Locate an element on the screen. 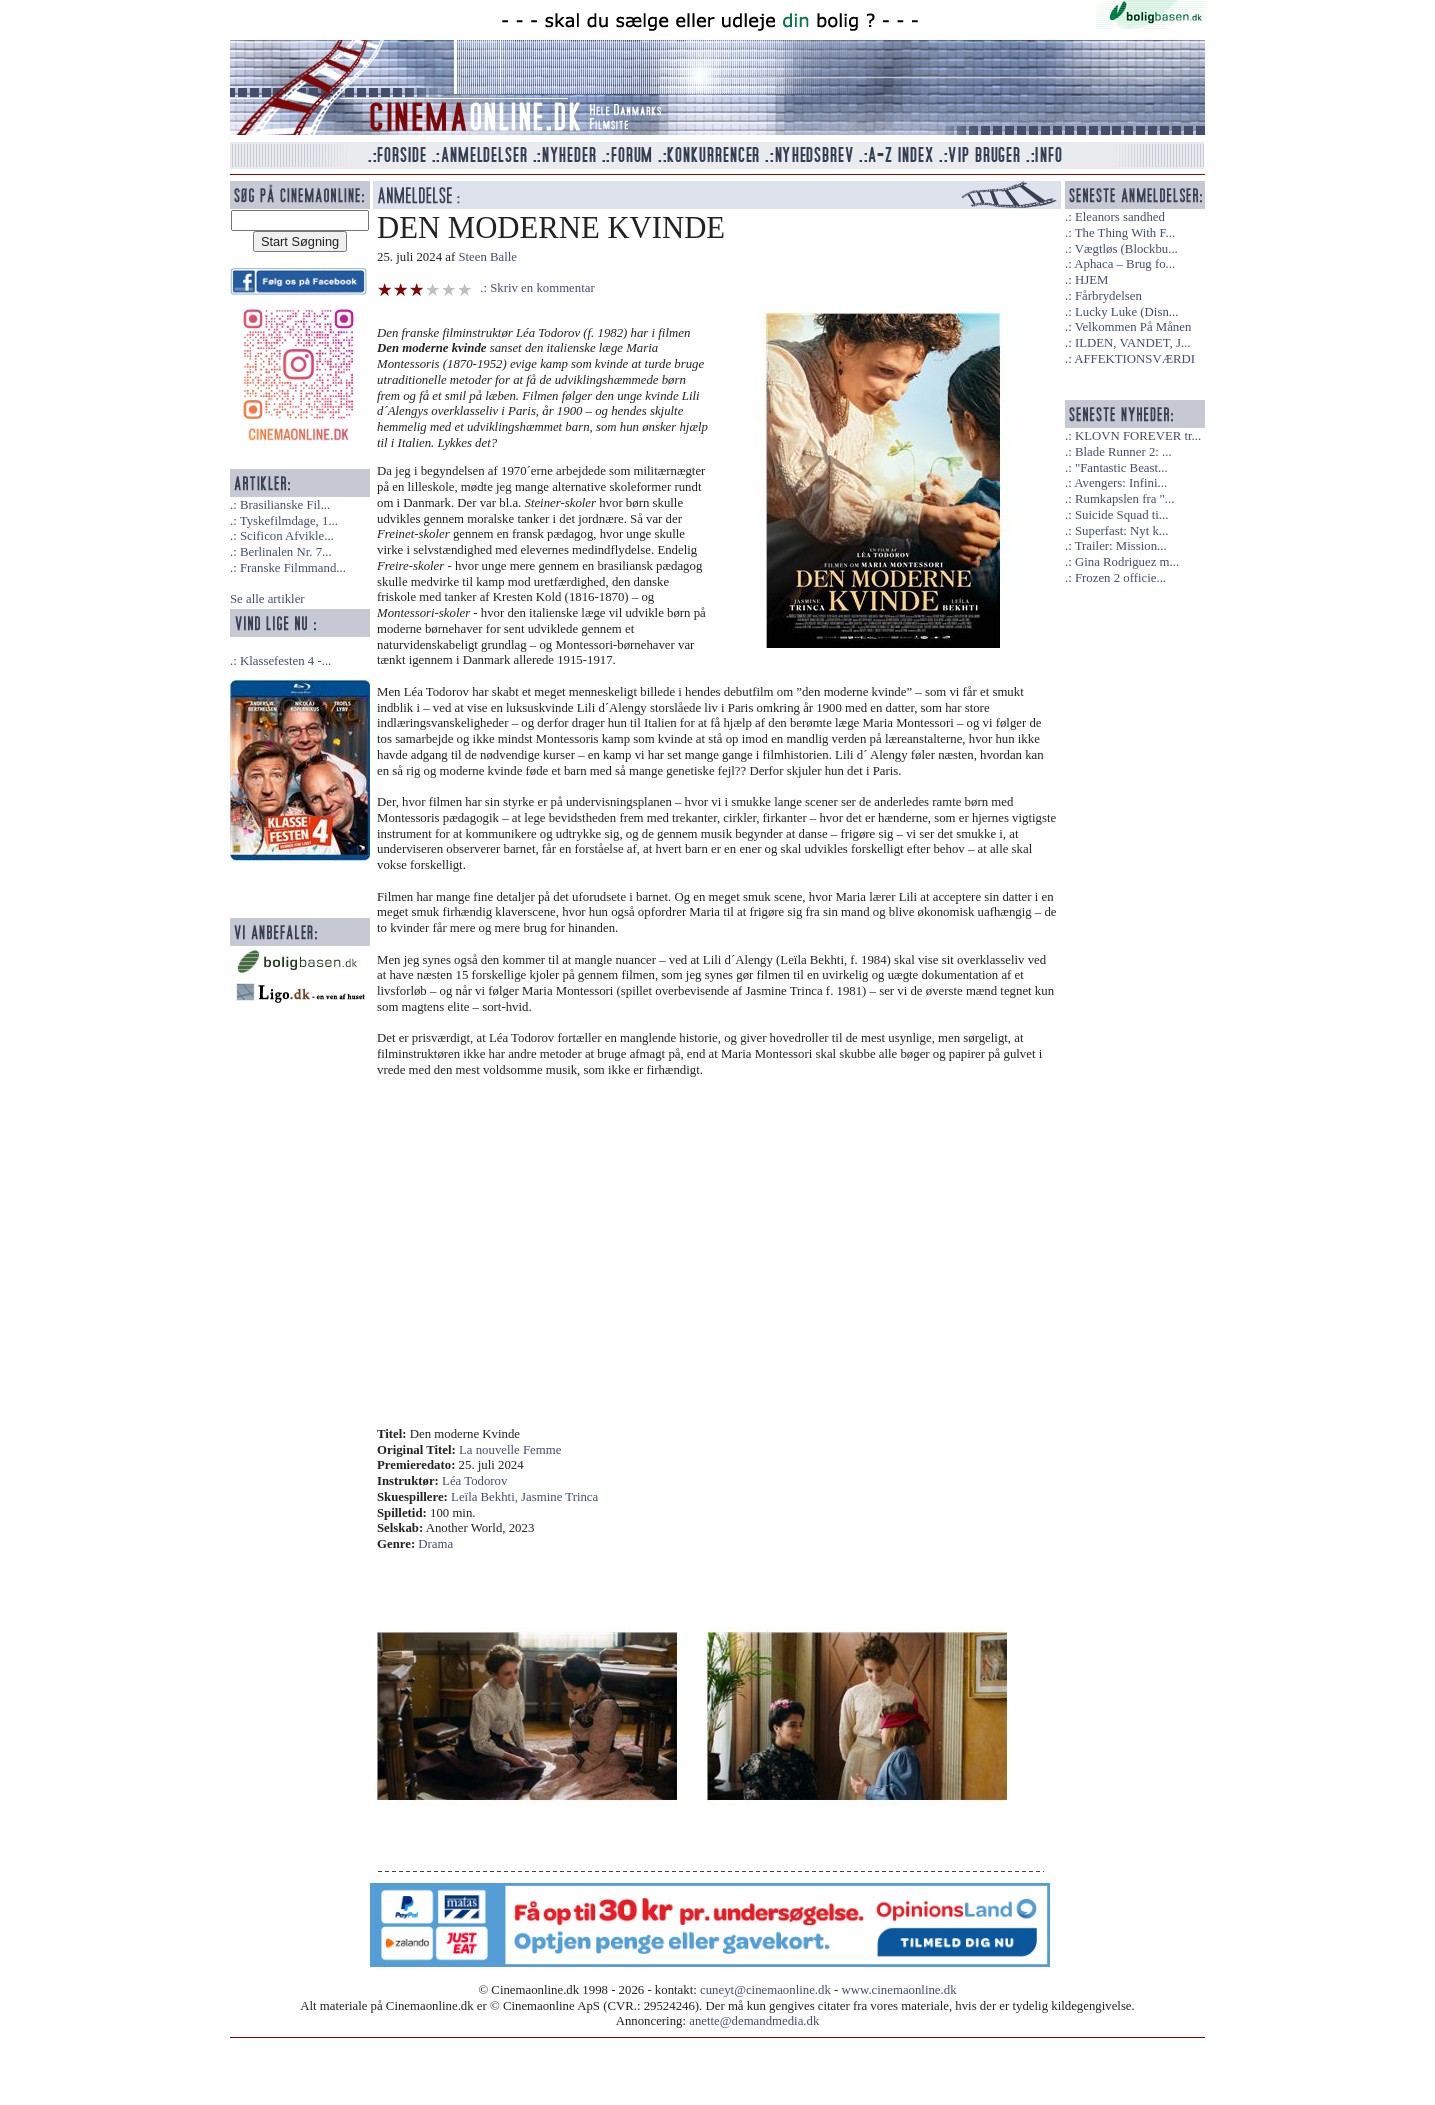  Blade Runner 2: ... is located at coordinates (1123, 452).